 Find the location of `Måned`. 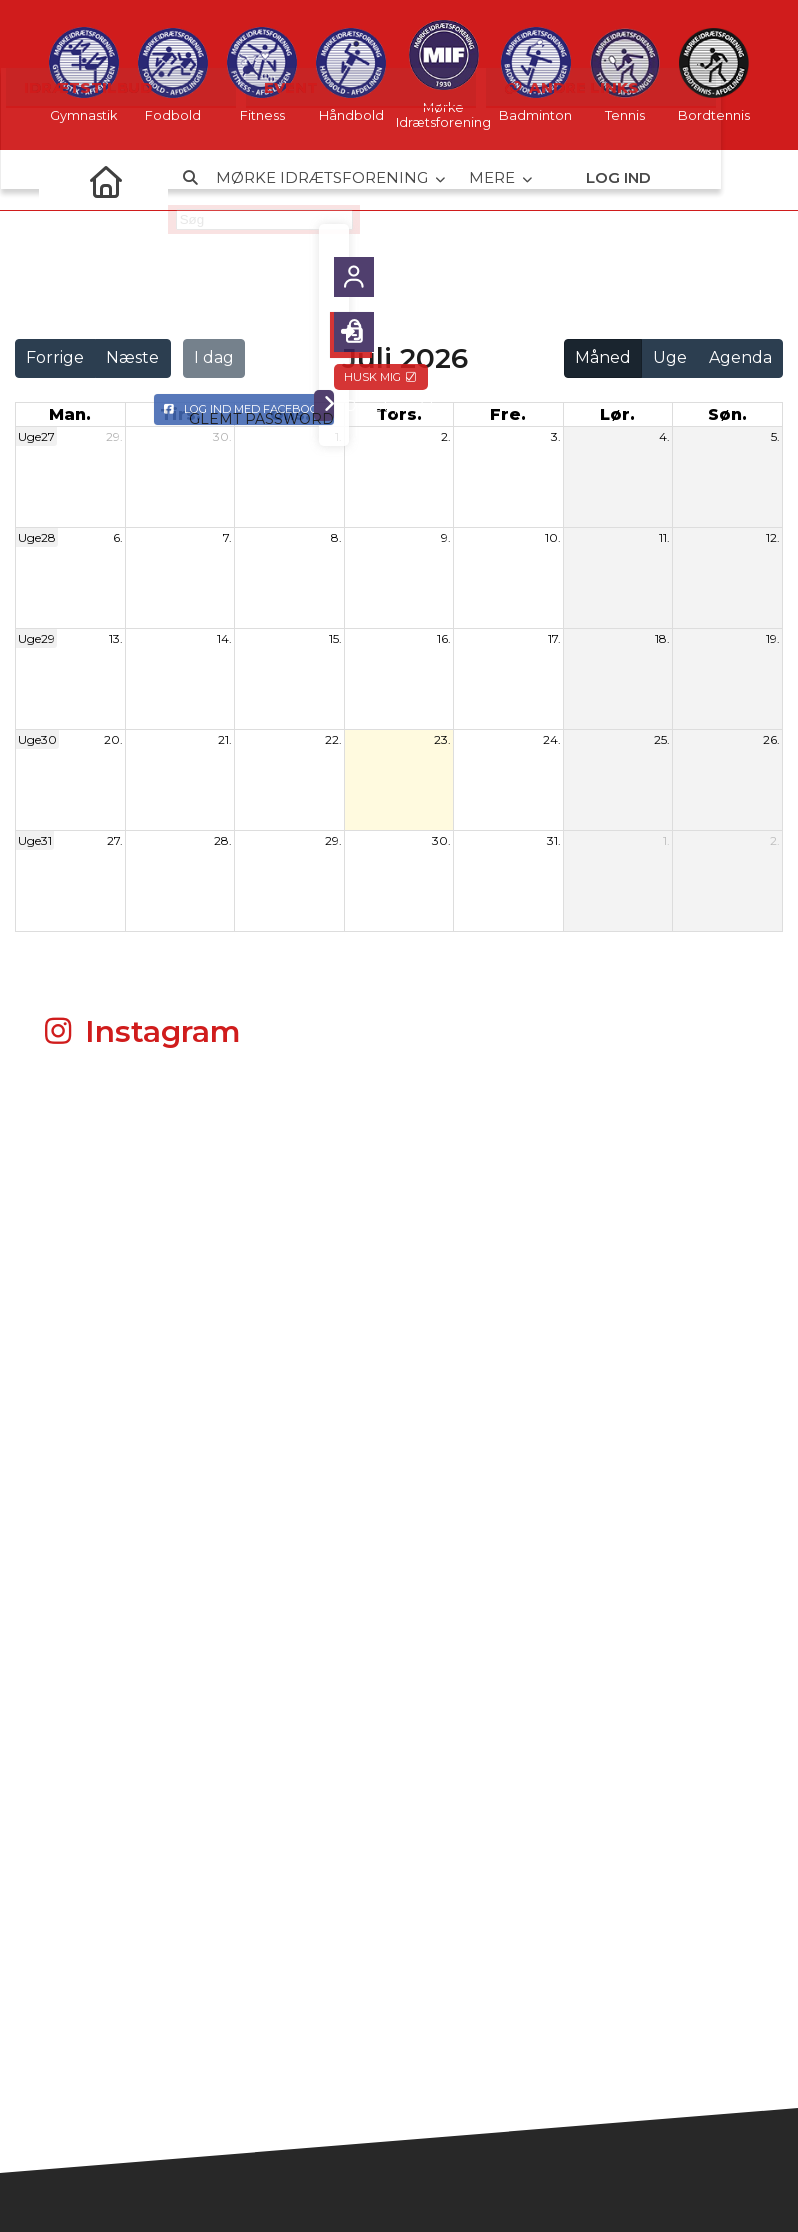

Måned is located at coordinates (603, 357).